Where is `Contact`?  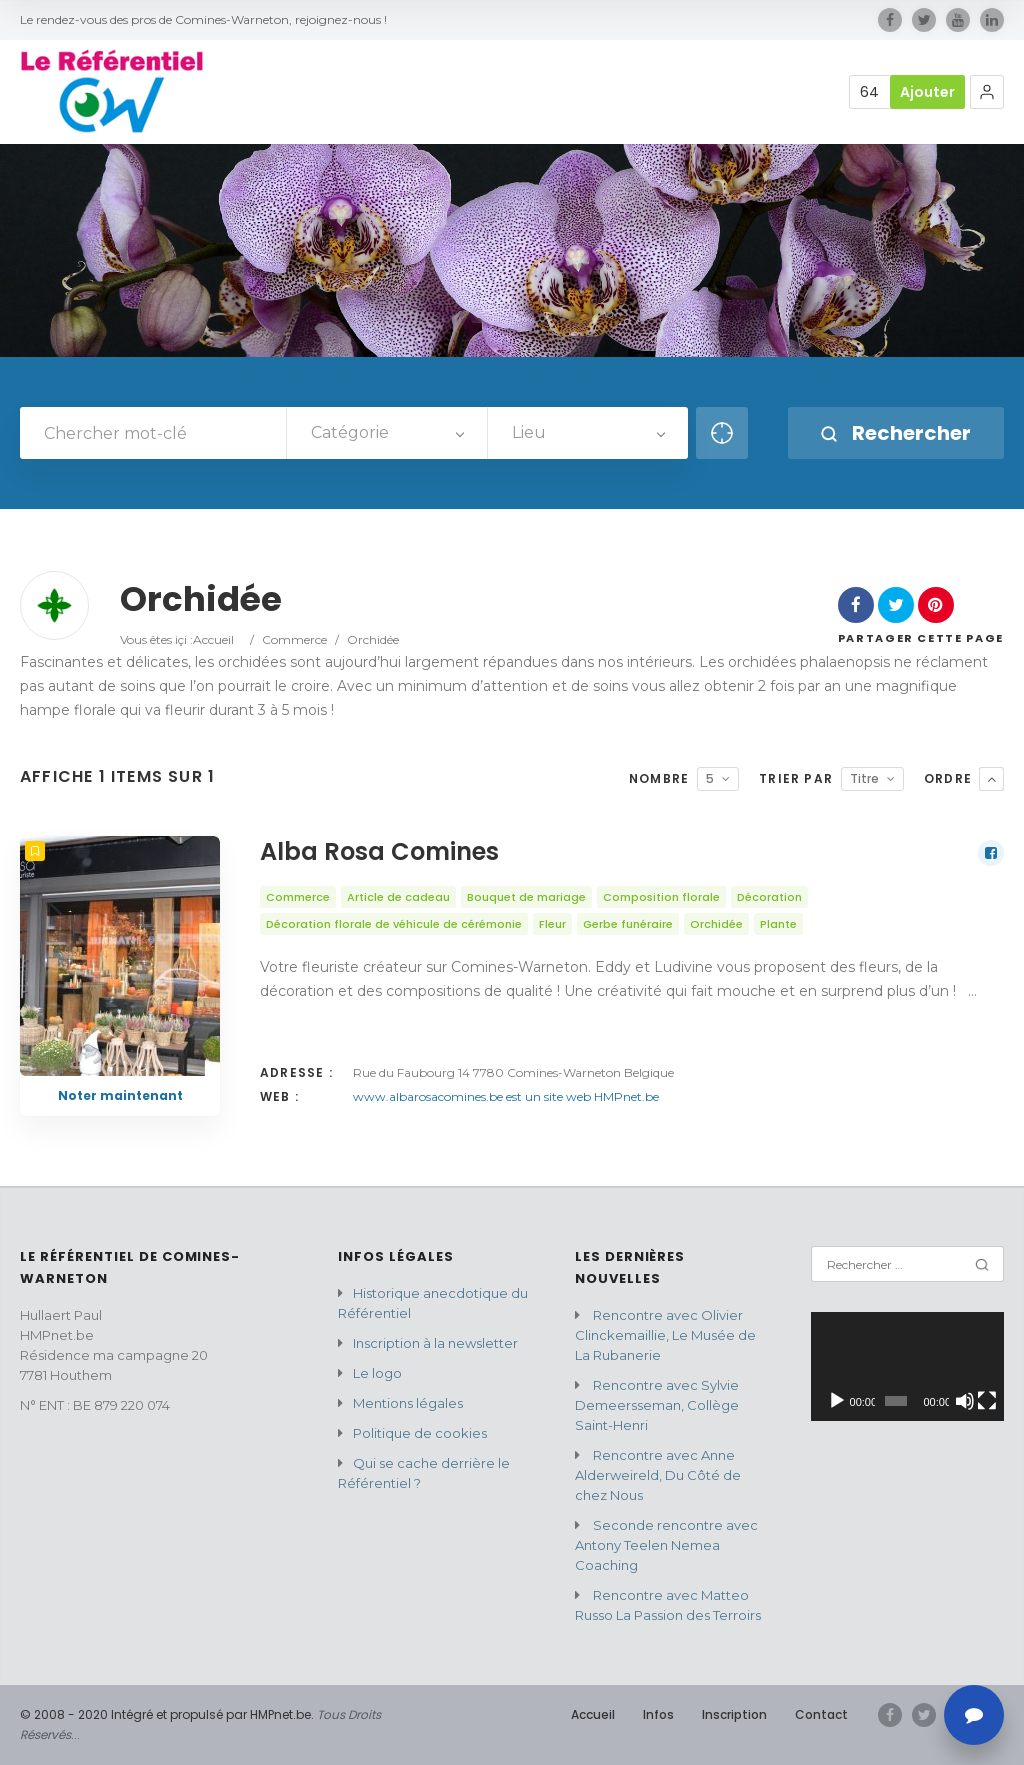
Contact is located at coordinates (821, 1714).